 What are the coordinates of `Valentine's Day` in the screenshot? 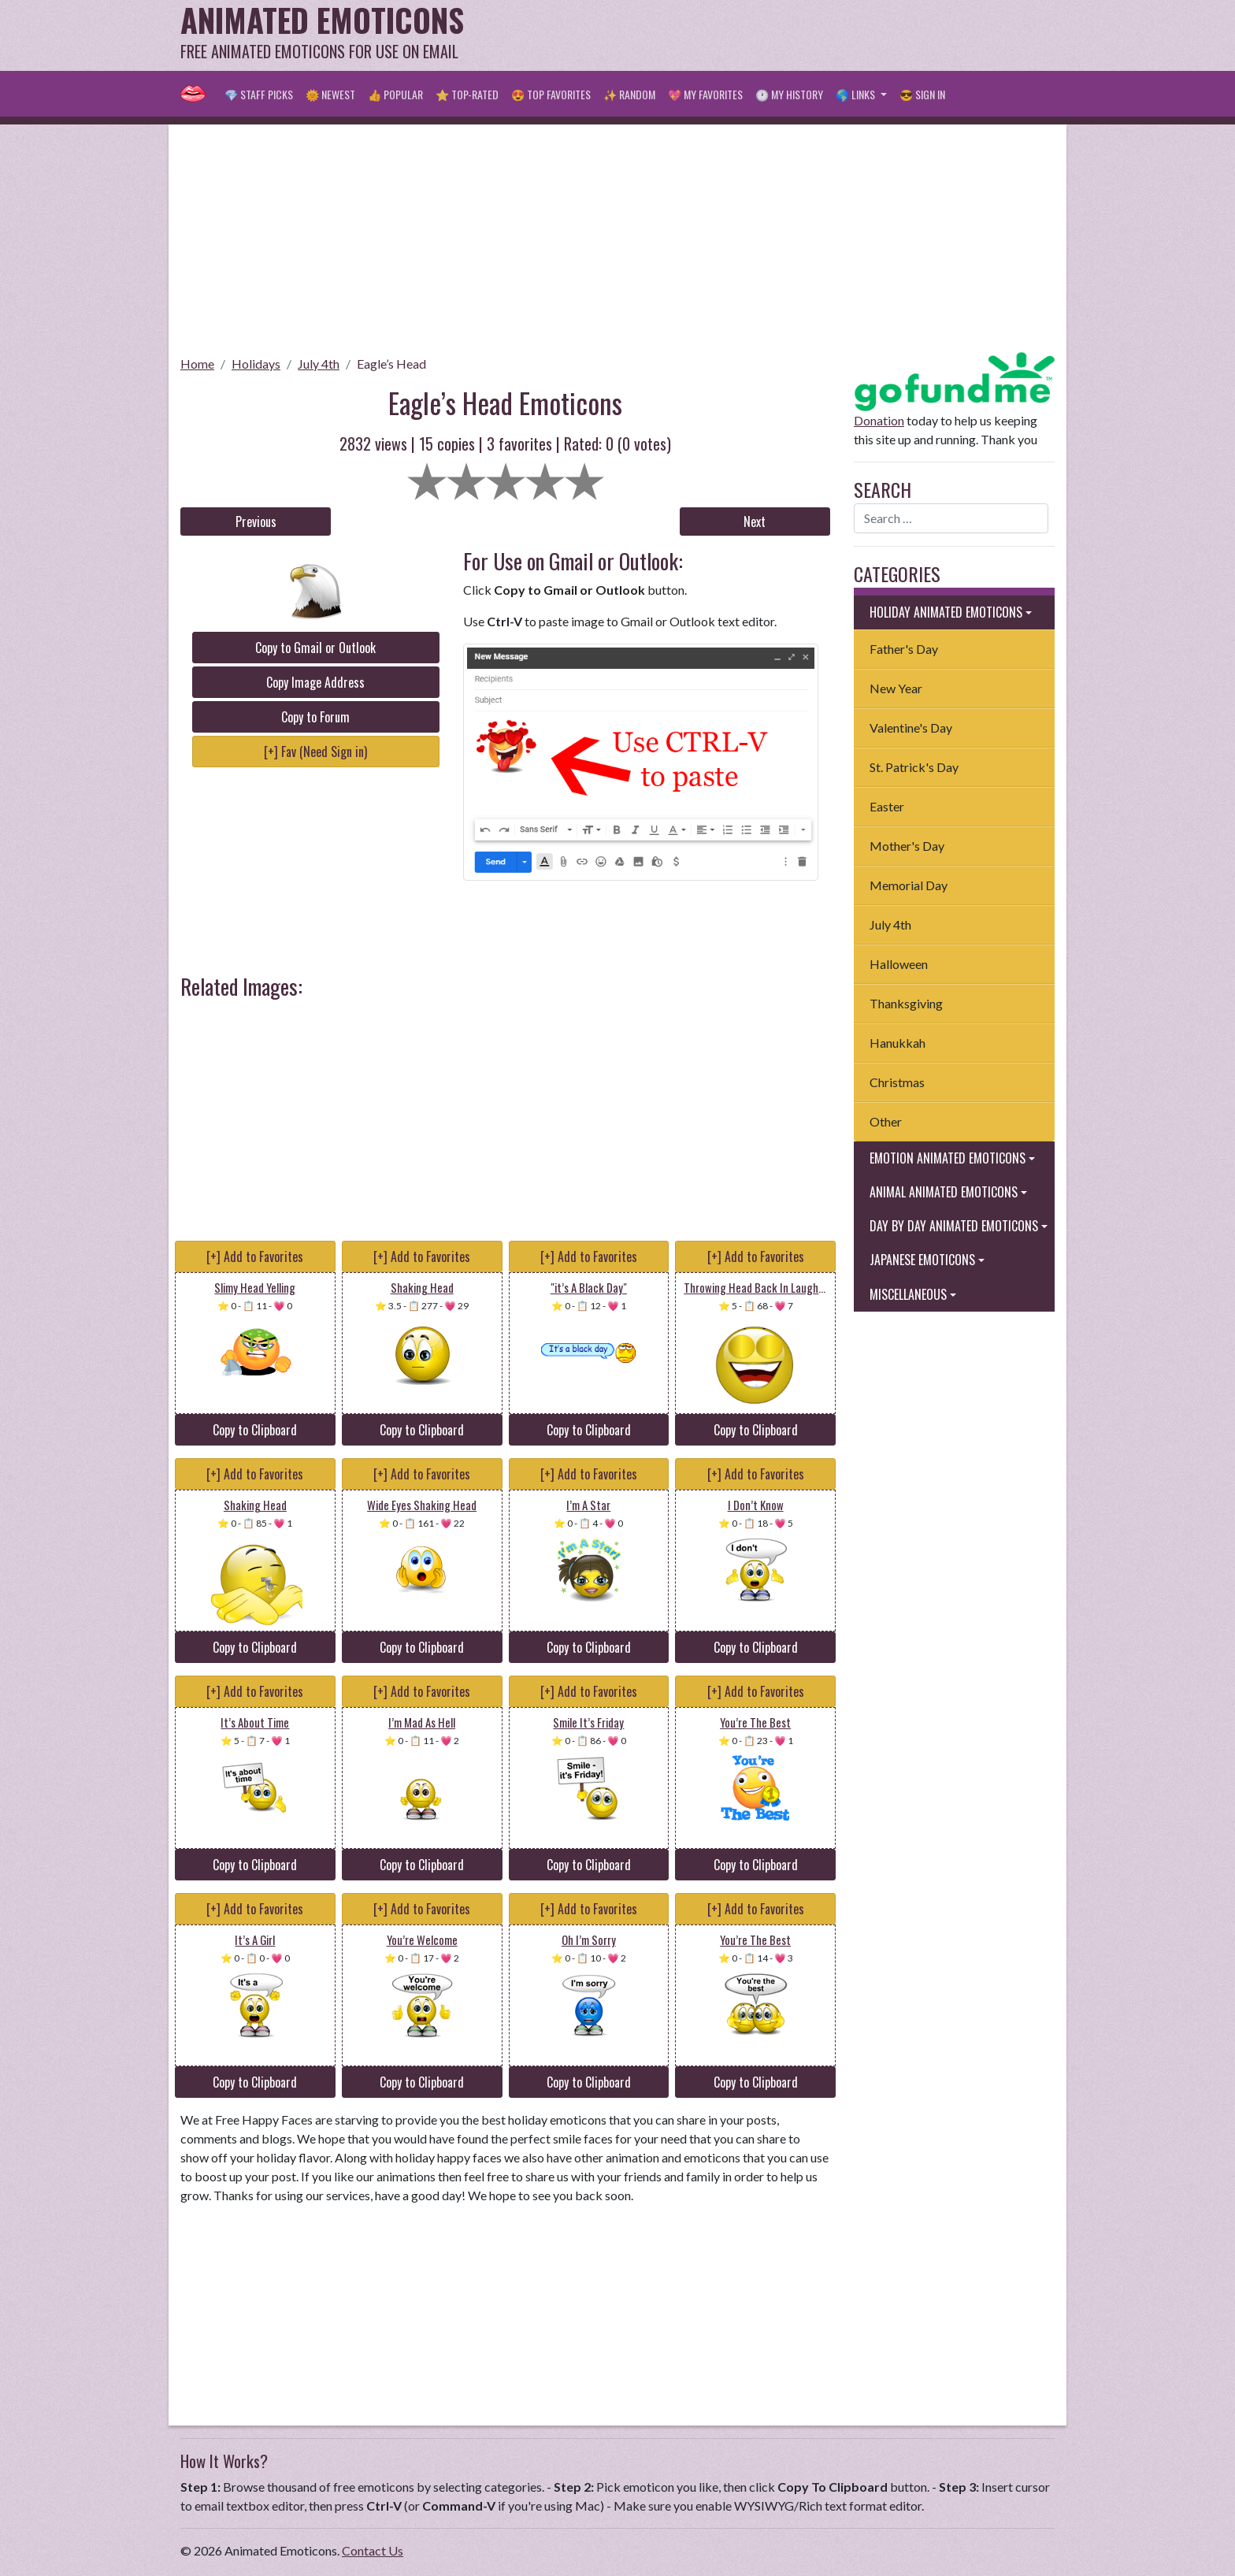 It's located at (911, 727).